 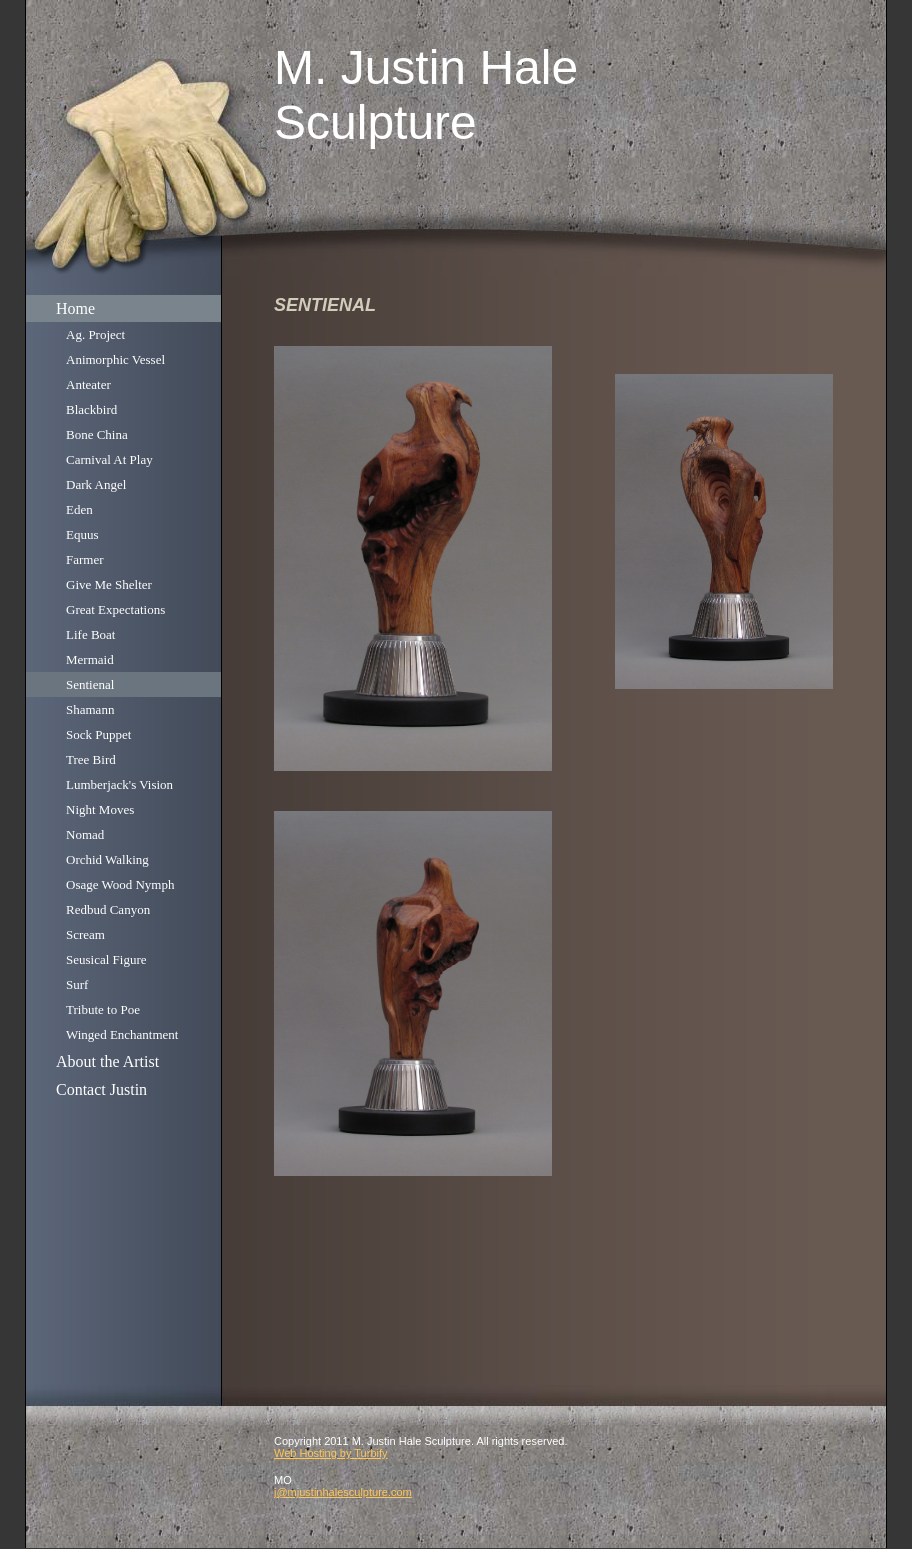 I want to click on Osage Wood Nymph, so click(x=120, y=884).